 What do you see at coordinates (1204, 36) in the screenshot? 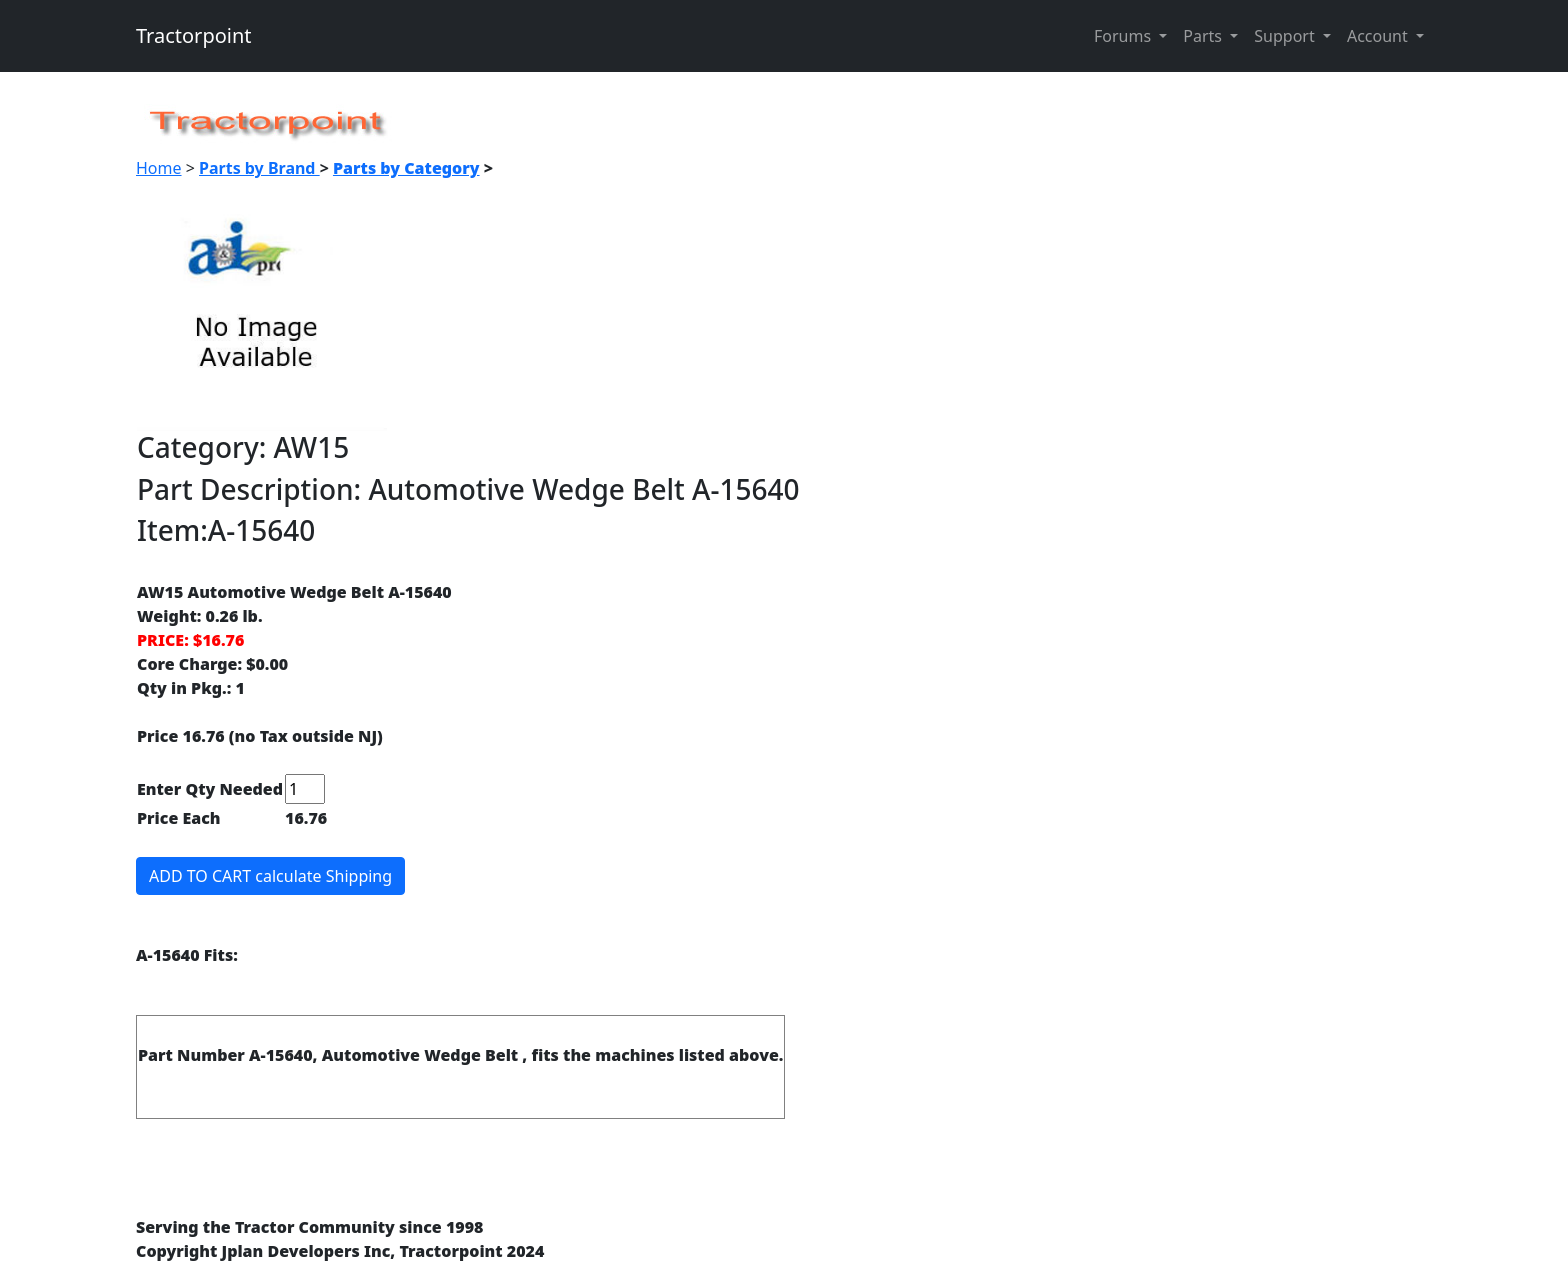
I see `Parts [button]` at bounding box center [1204, 36].